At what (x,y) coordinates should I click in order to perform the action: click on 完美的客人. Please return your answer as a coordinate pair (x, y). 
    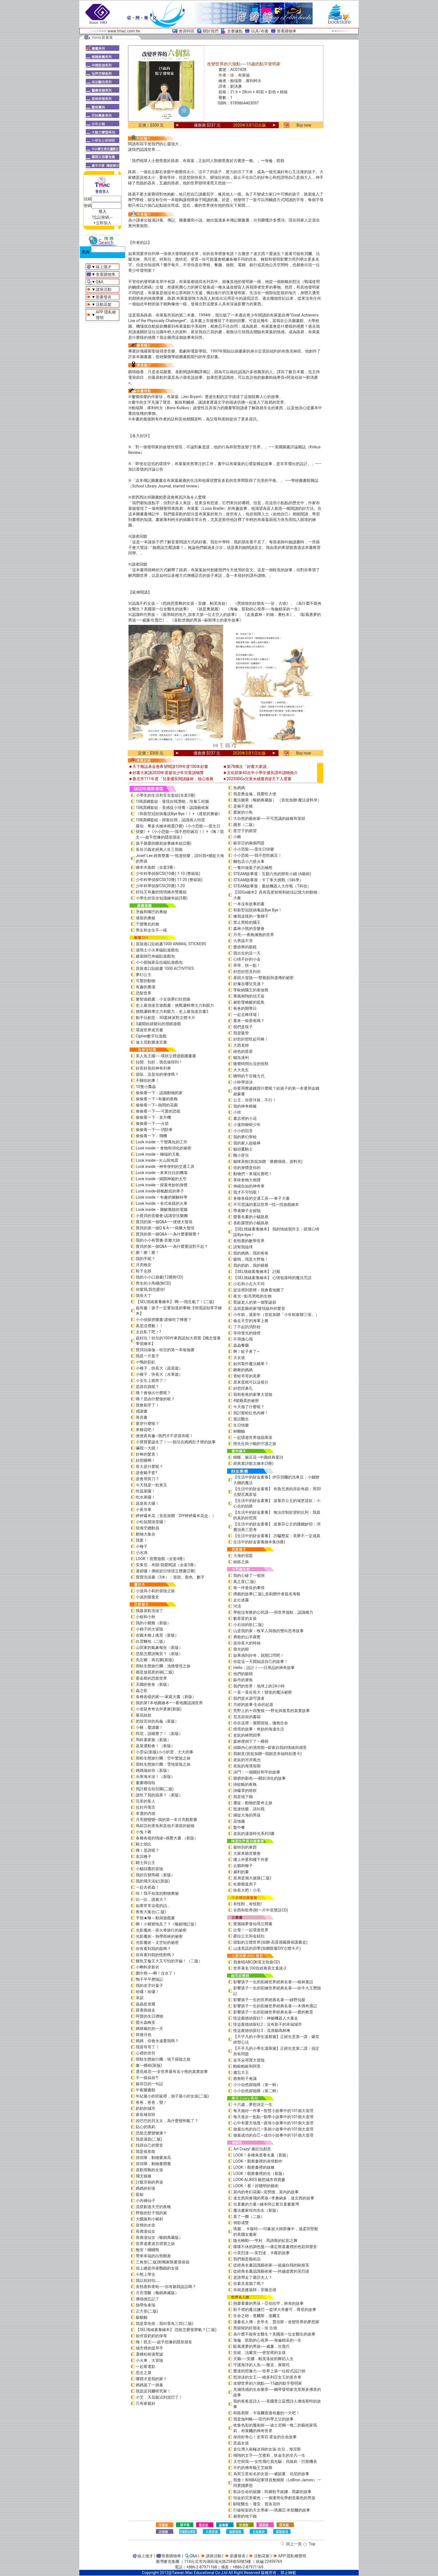
    Looking at the image, I should click on (145, 1801).